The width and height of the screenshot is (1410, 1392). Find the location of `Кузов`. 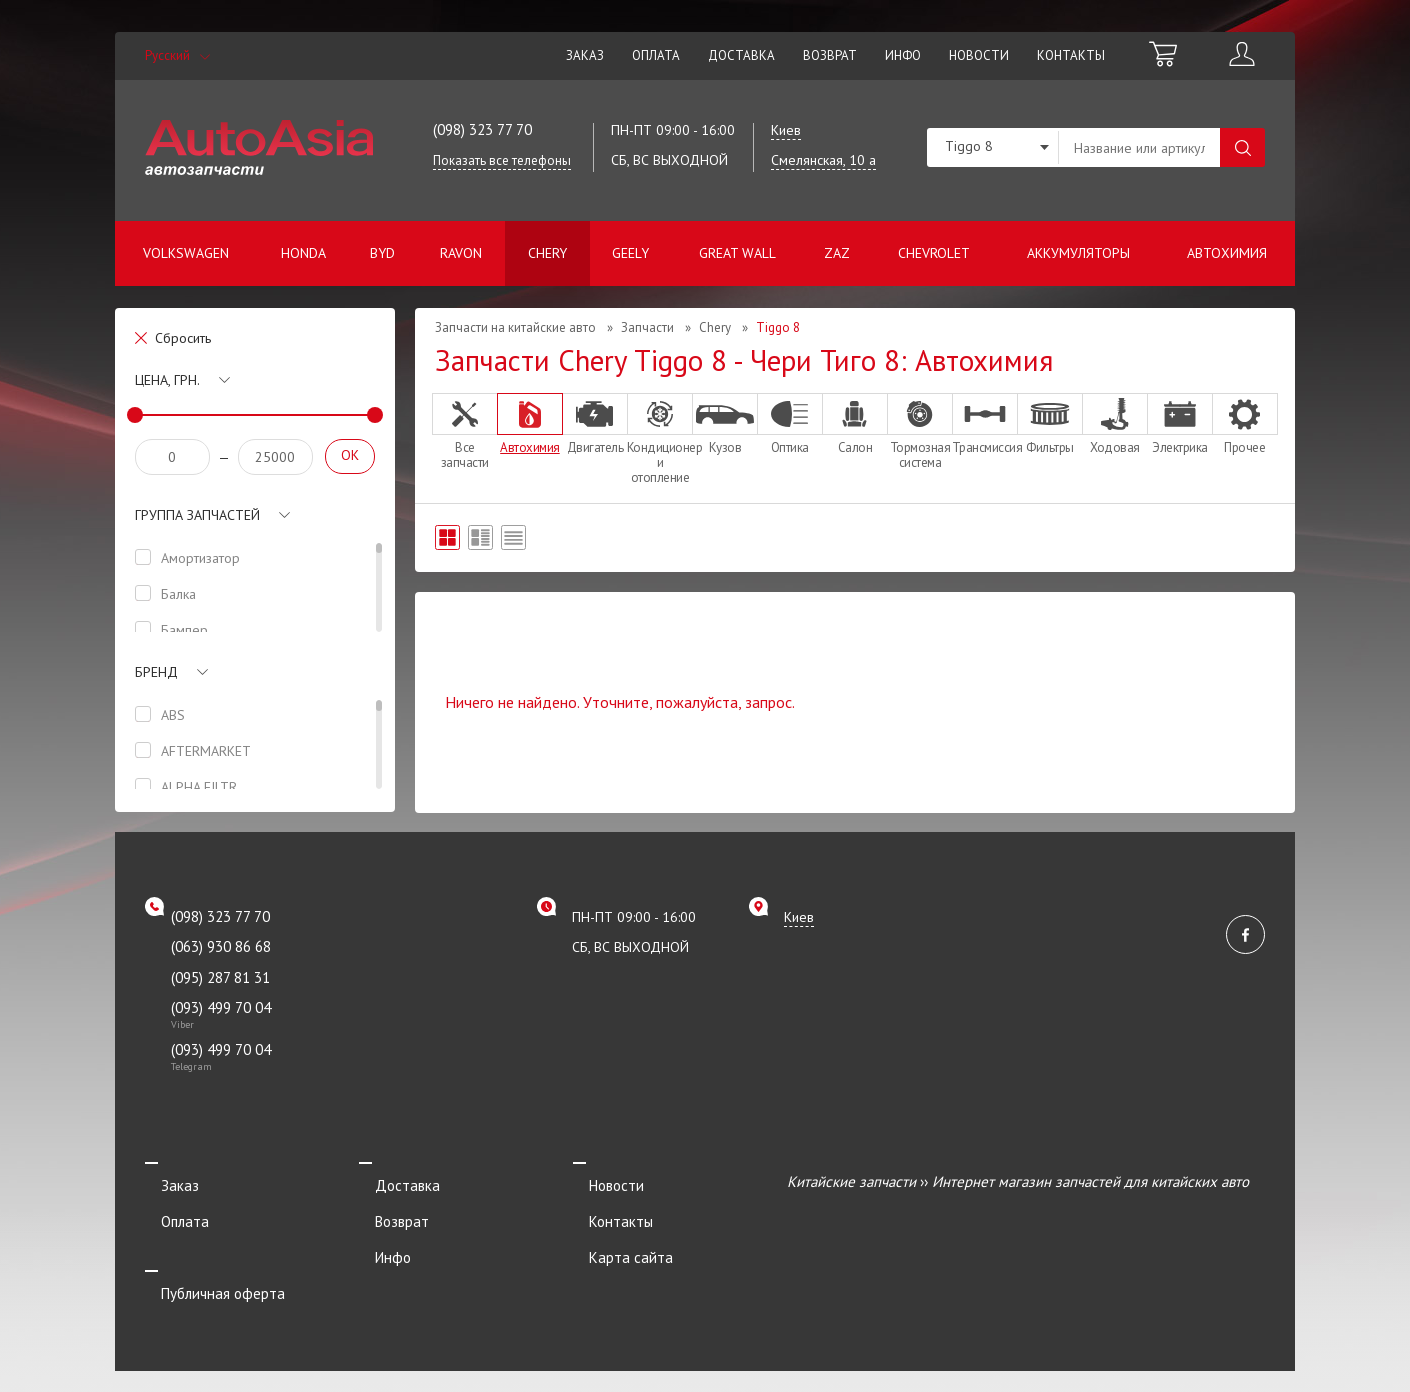

Кузов is located at coordinates (725, 424).